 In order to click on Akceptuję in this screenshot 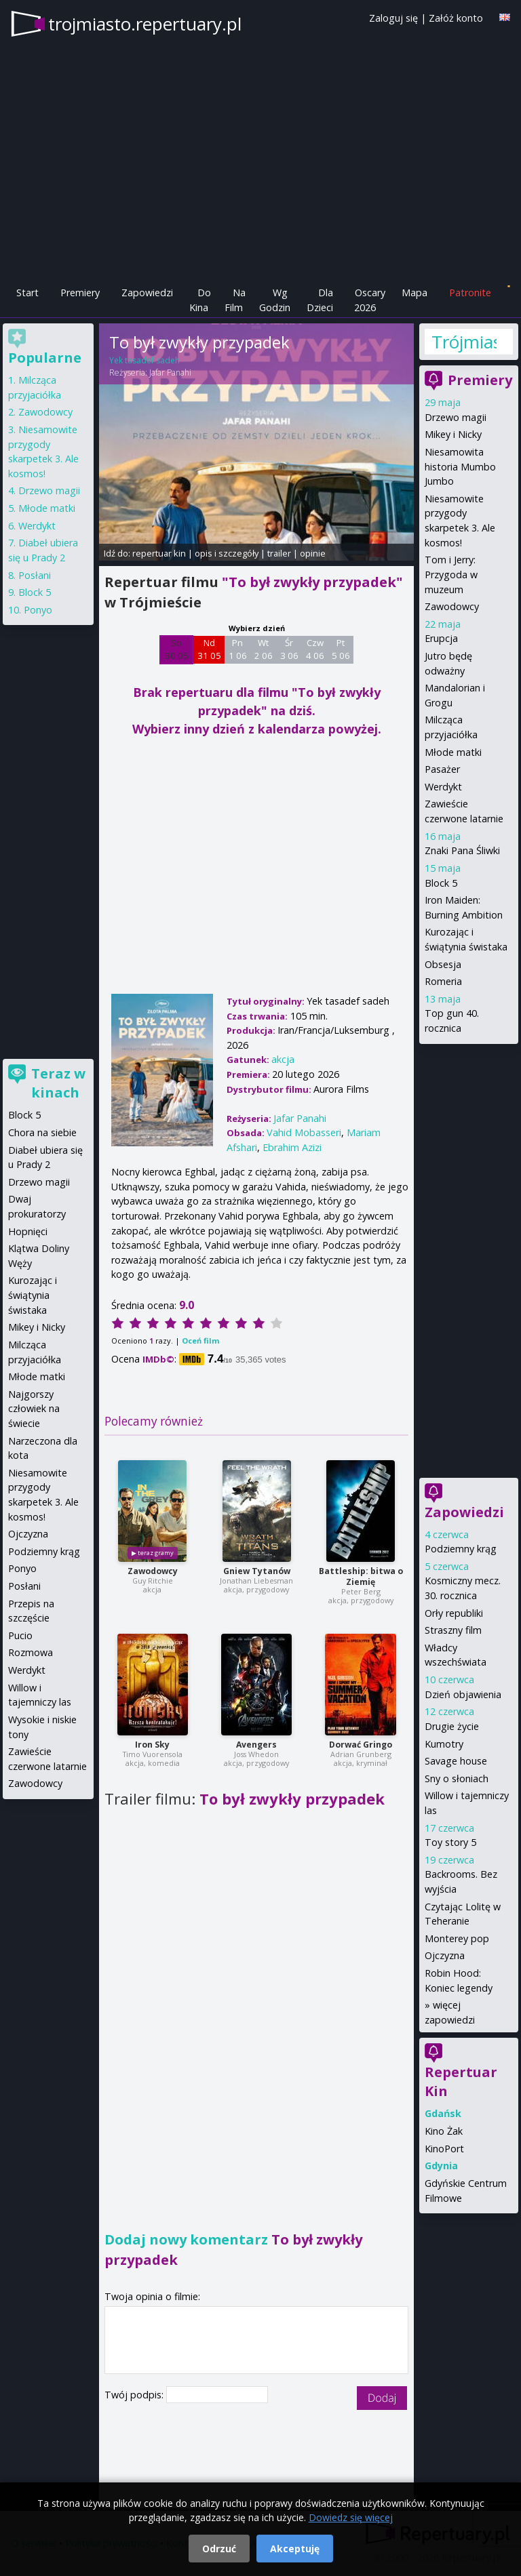, I will do `click(295, 2548)`.